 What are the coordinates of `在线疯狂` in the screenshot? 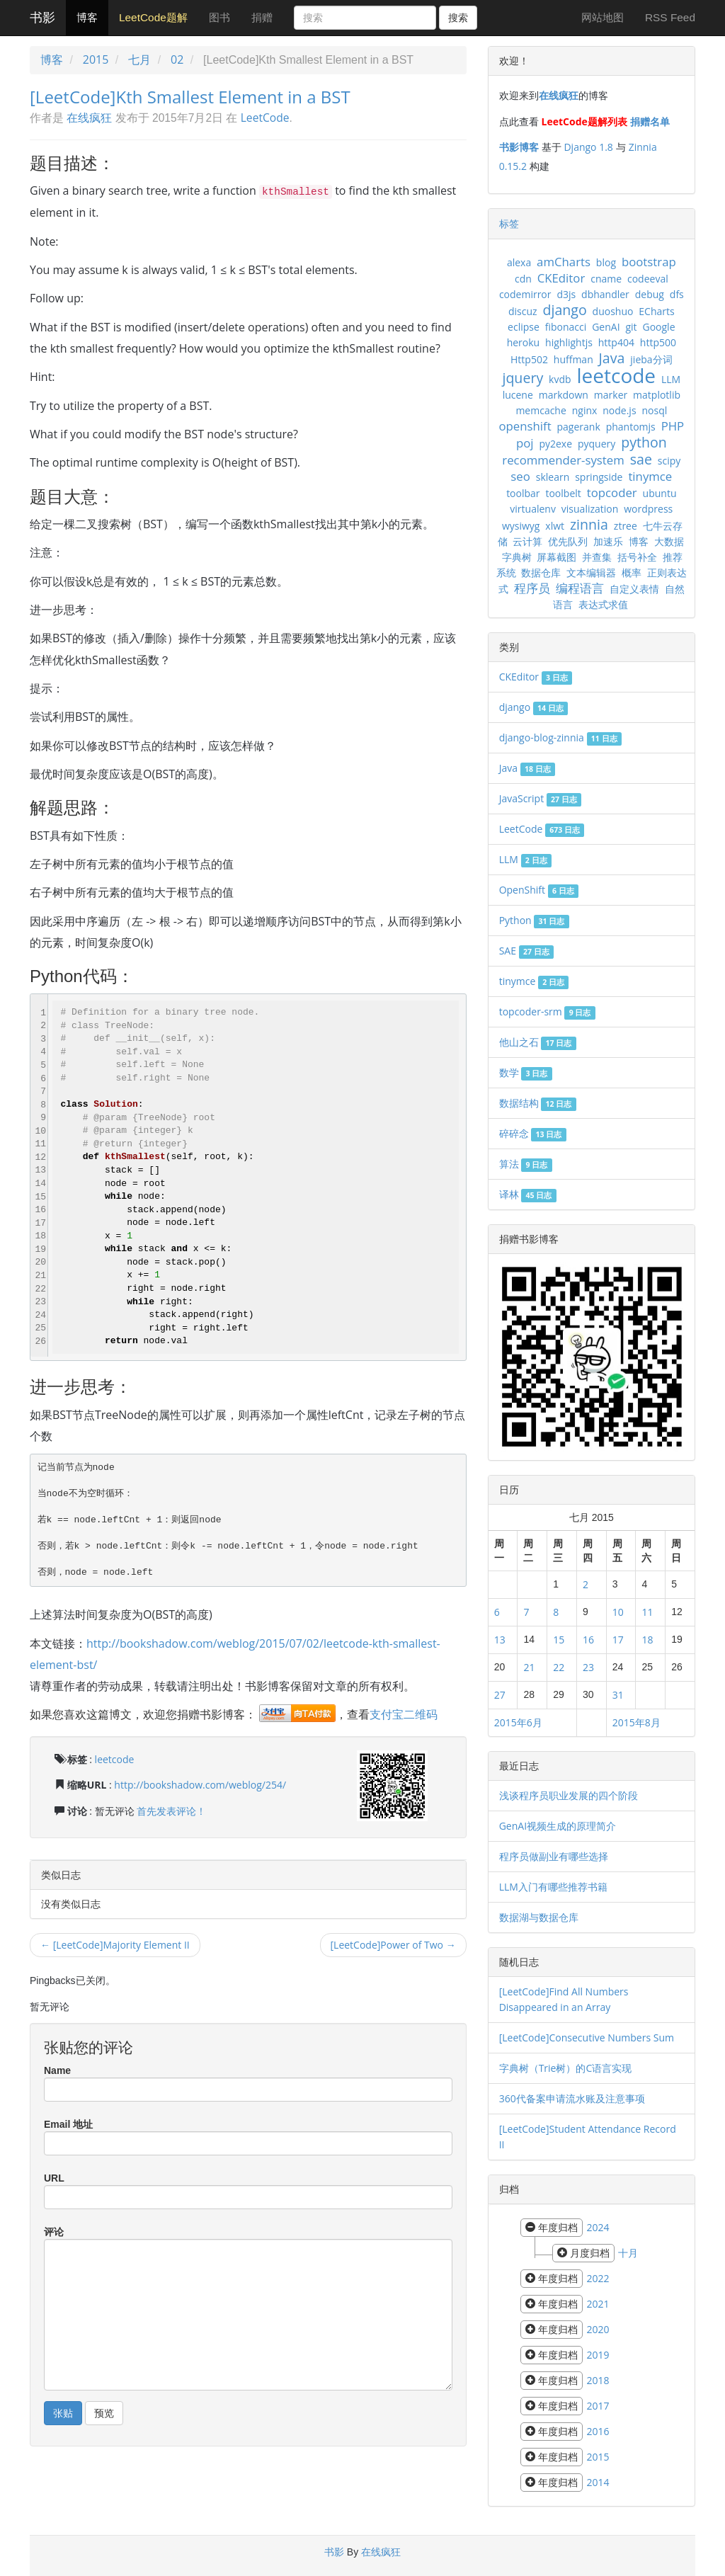 It's located at (89, 117).